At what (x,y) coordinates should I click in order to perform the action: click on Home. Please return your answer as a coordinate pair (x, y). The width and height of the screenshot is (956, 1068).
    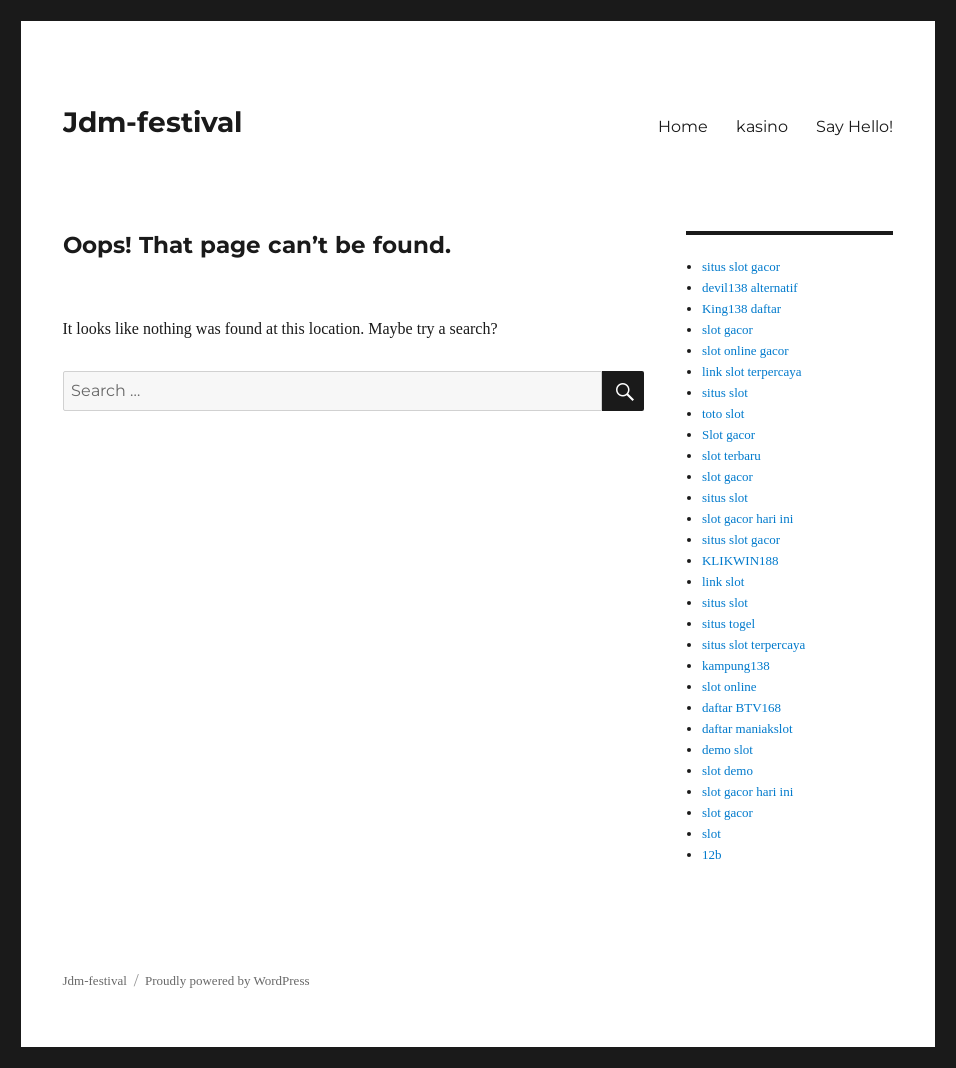
    Looking at the image, I should click on (683, 126).